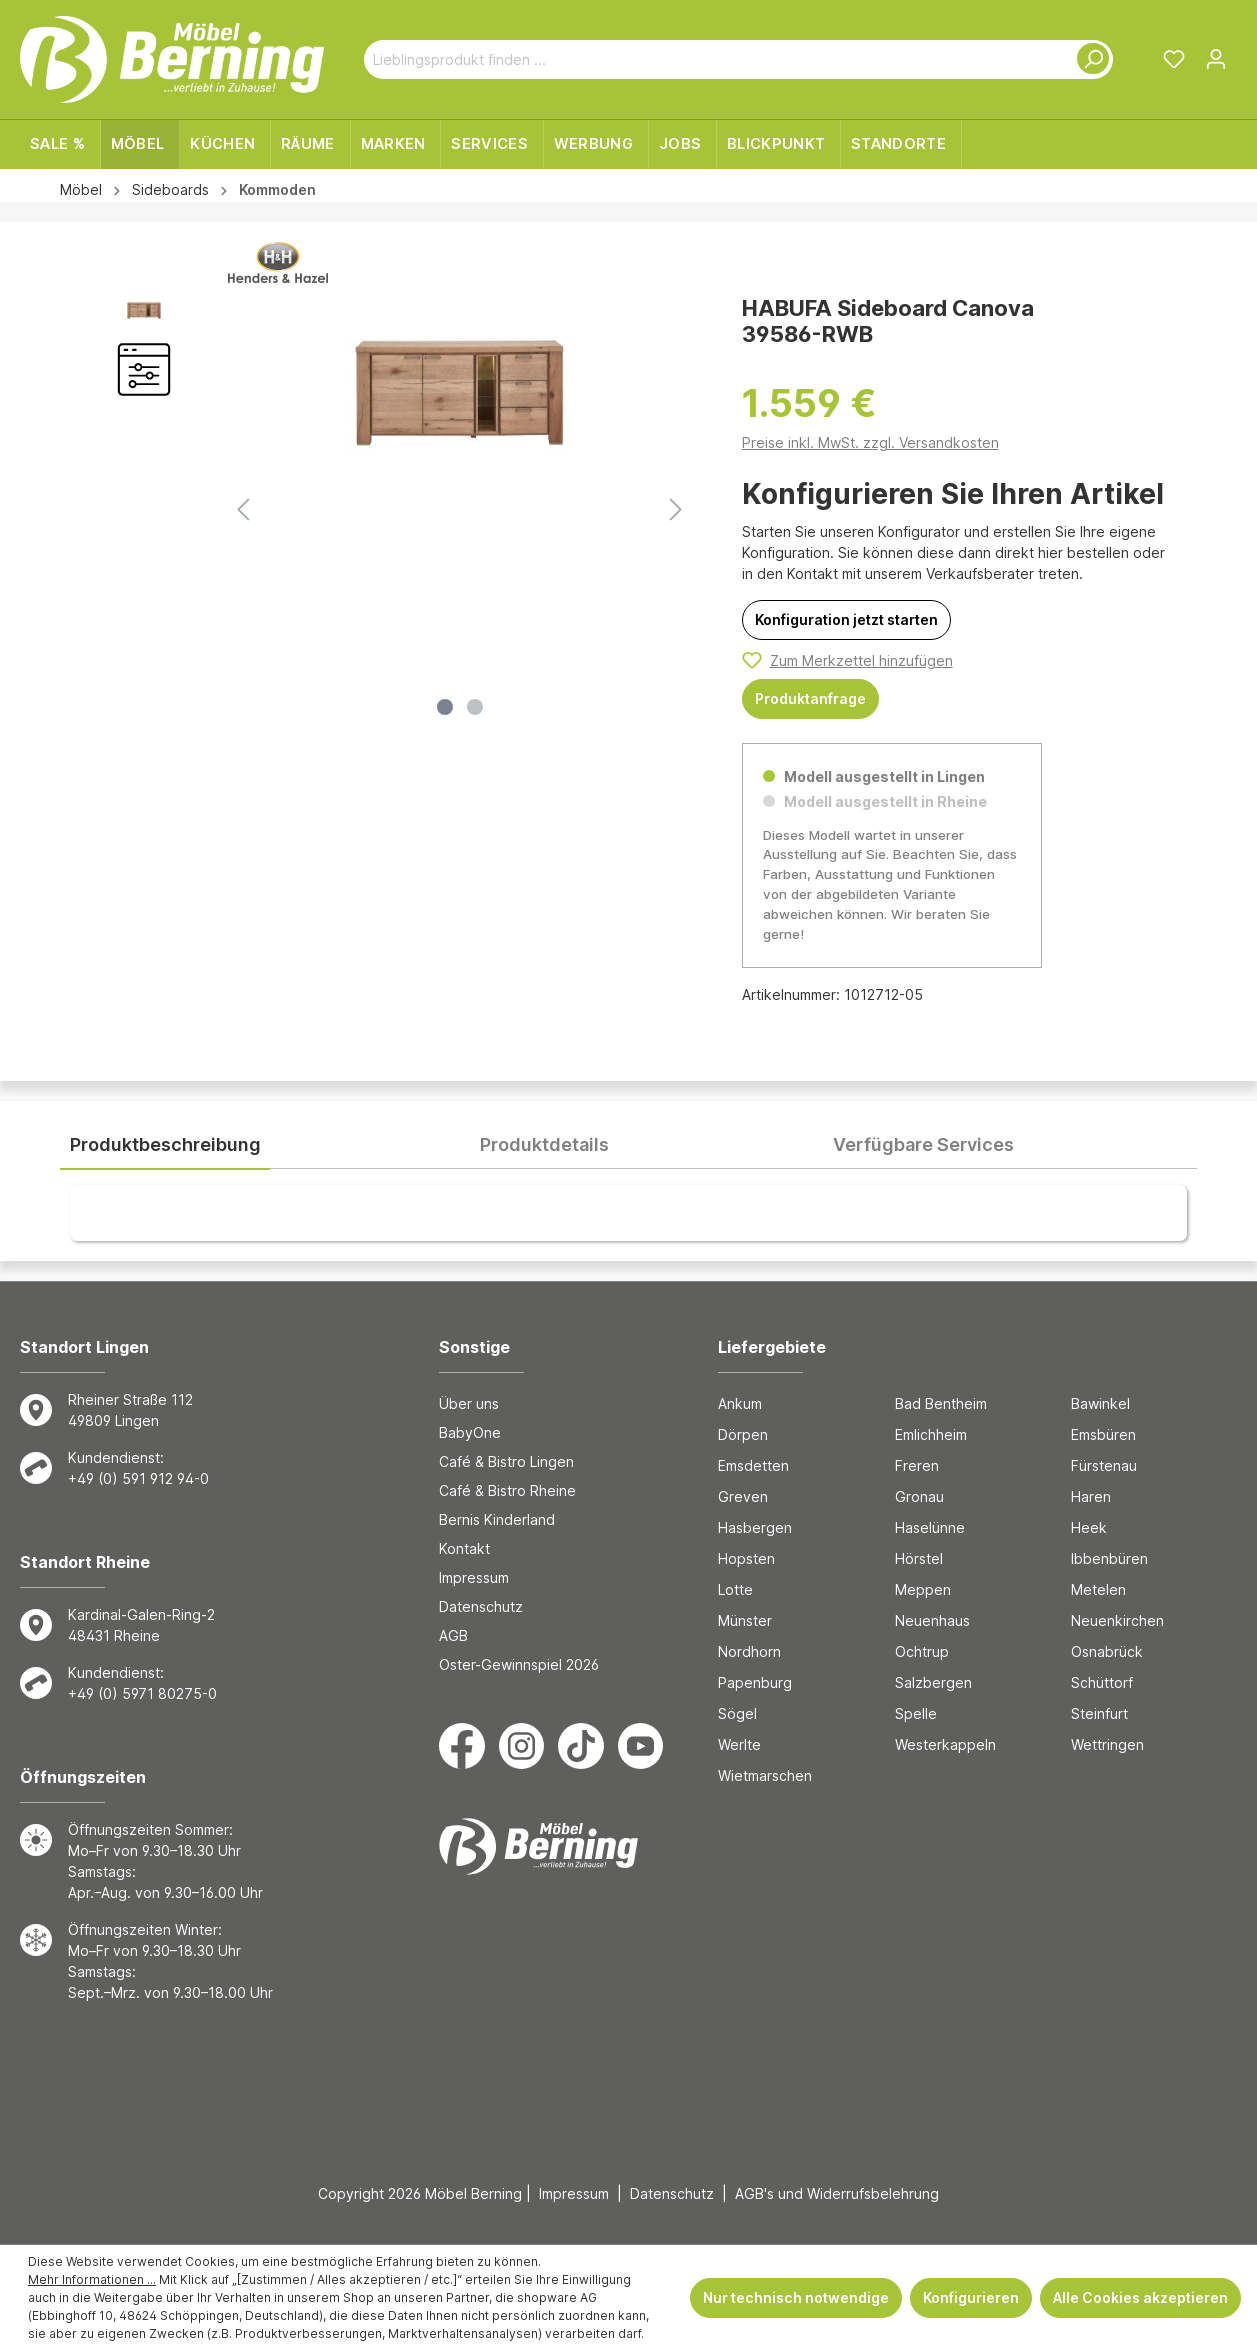  Describe the element at coordinates (1099, 1713) in the screenshot. I see `Steinfurt` at that location.